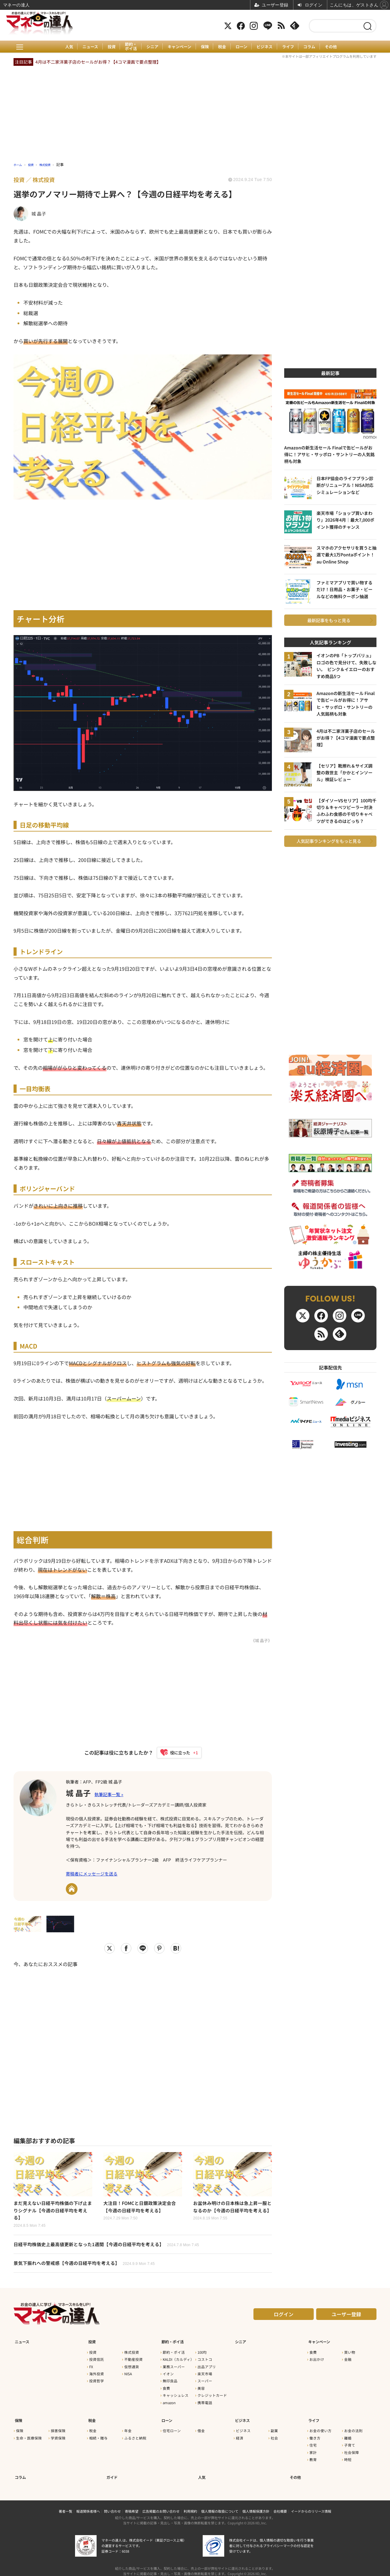 The height and width of the screenshot is (2576, 390). What do you see at coordinates (63, 46) in the screenshot?
I see `人気` at bounding box center [63, 46].